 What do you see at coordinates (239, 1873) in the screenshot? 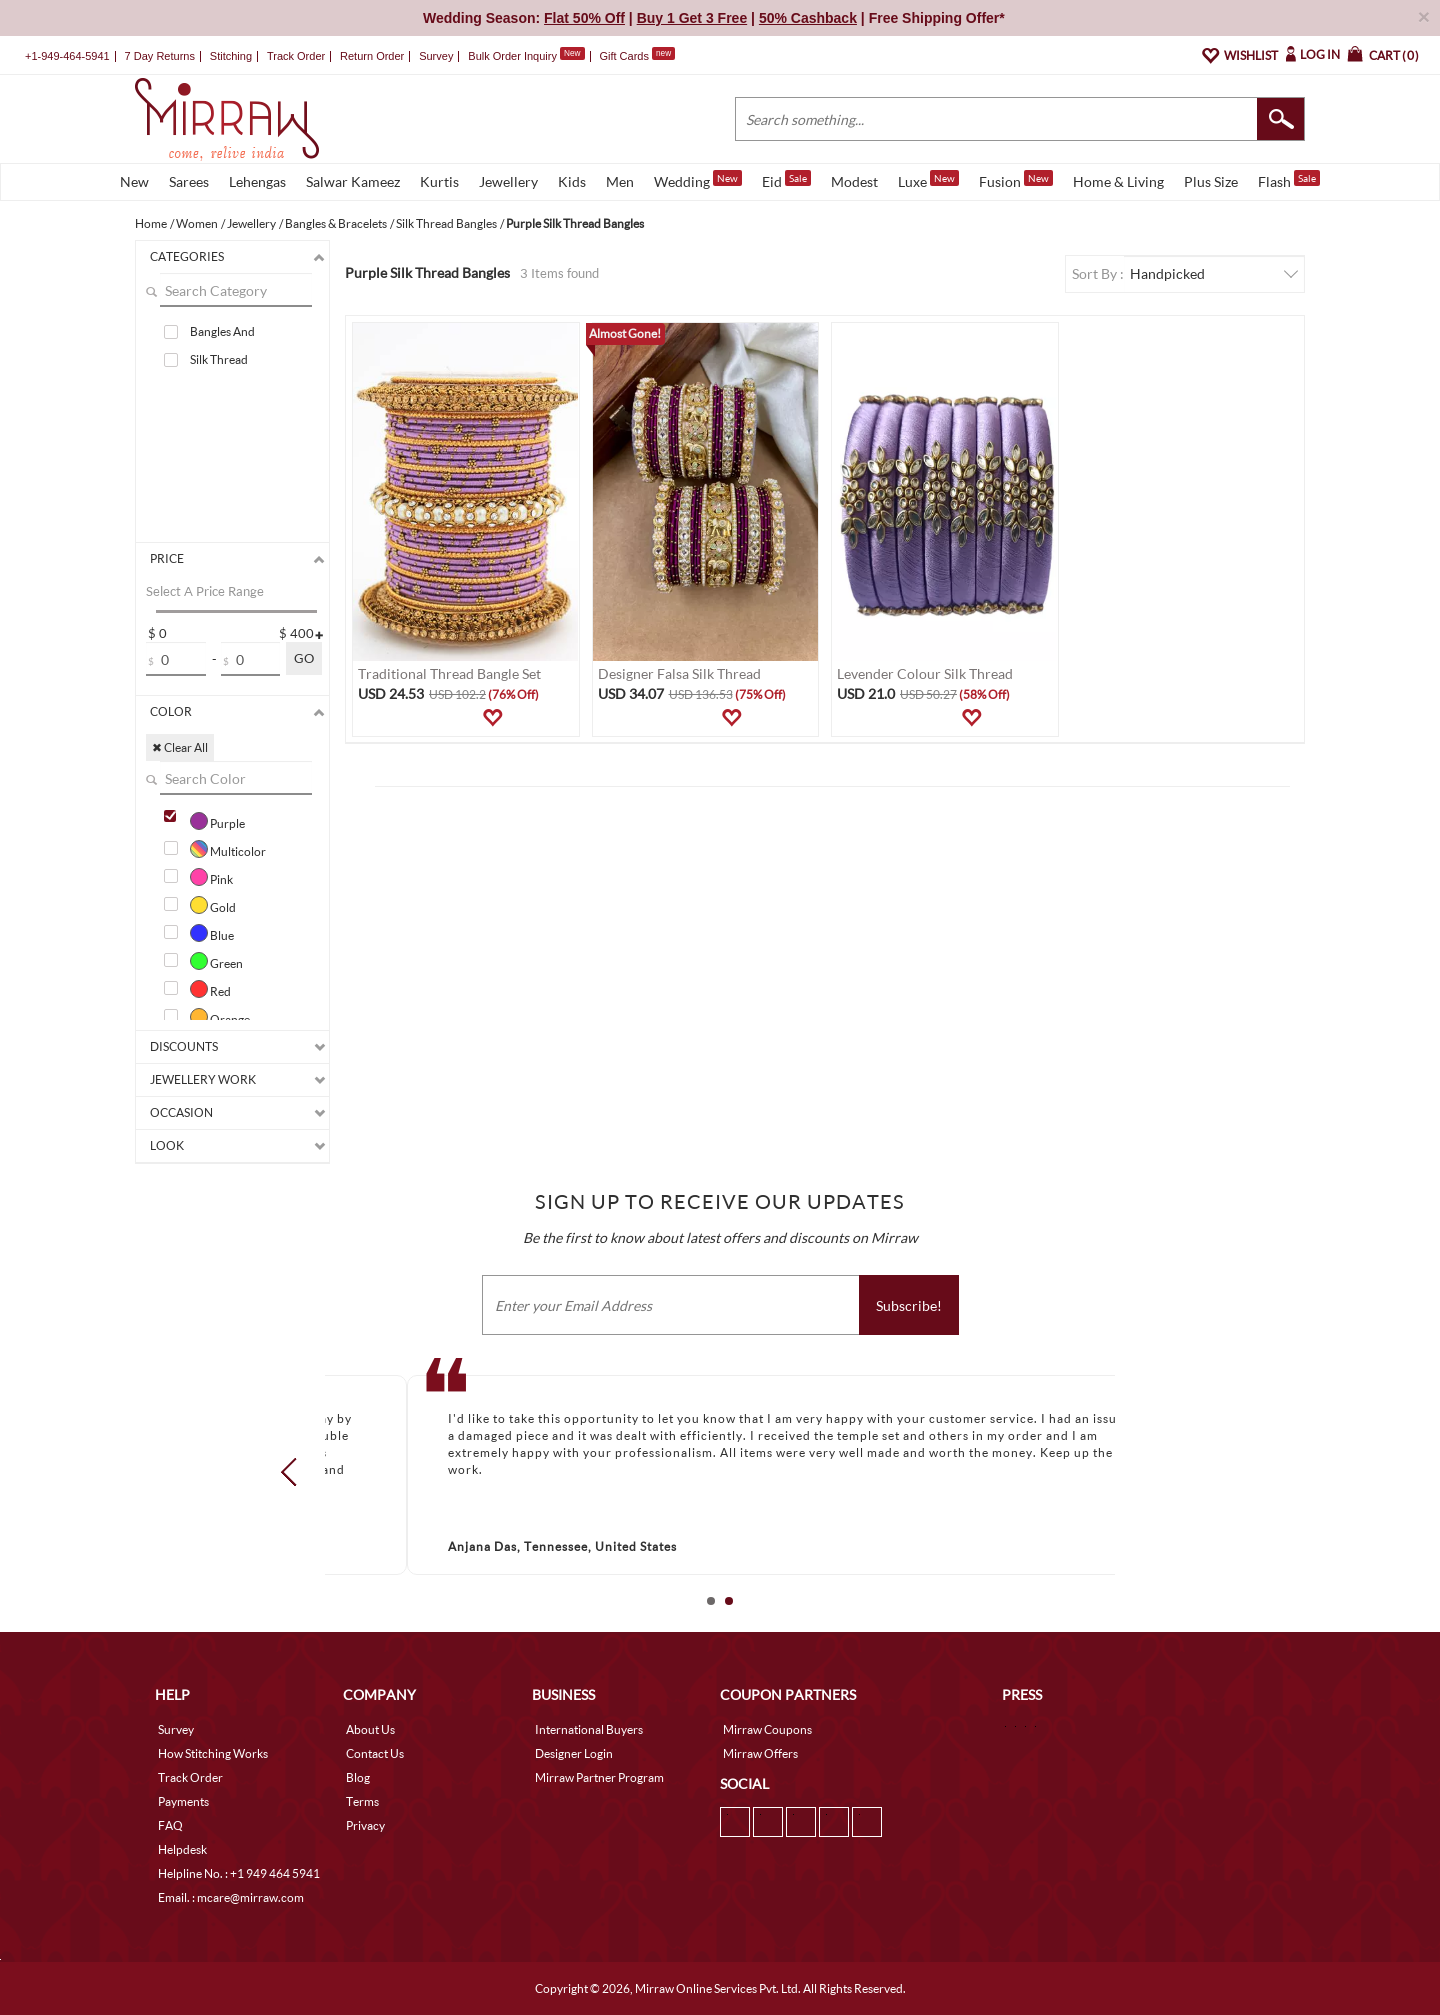
I see `Helpline No. : +1 949 464 5941` at bounding box center [239, 1873].